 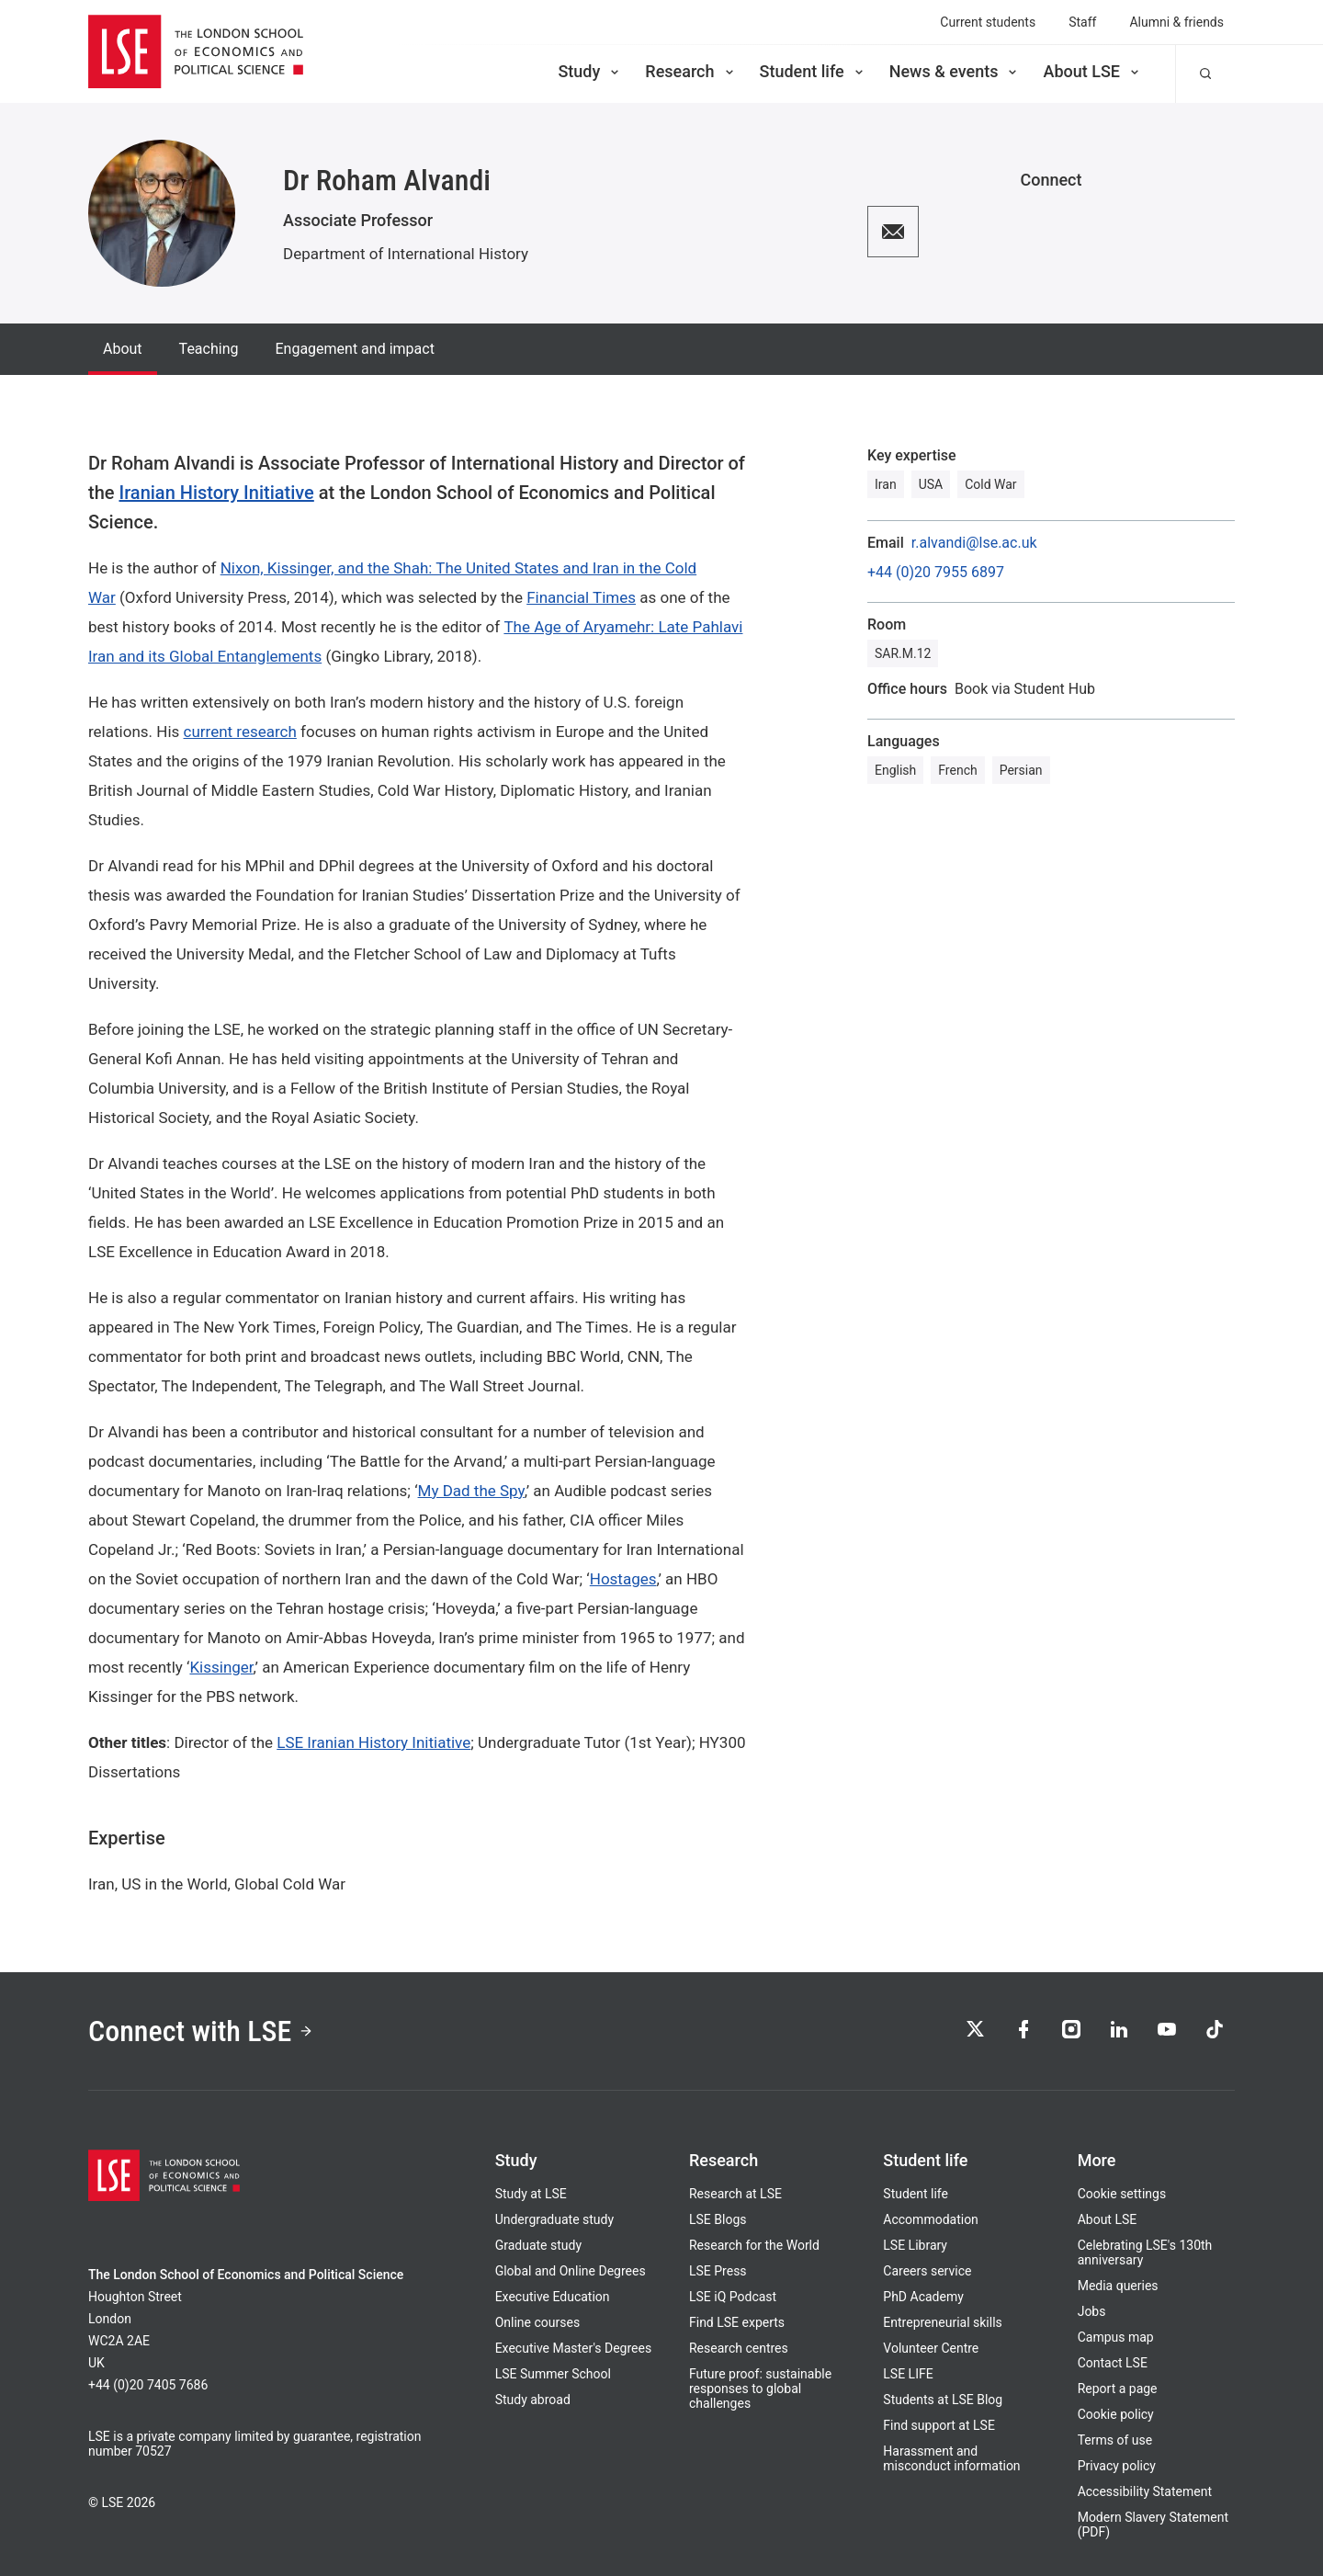 What do you see at coordinates (573, 2348) in the screenshot?
I see `Executive Master's Degrees` at bounding box center [573, 2348].